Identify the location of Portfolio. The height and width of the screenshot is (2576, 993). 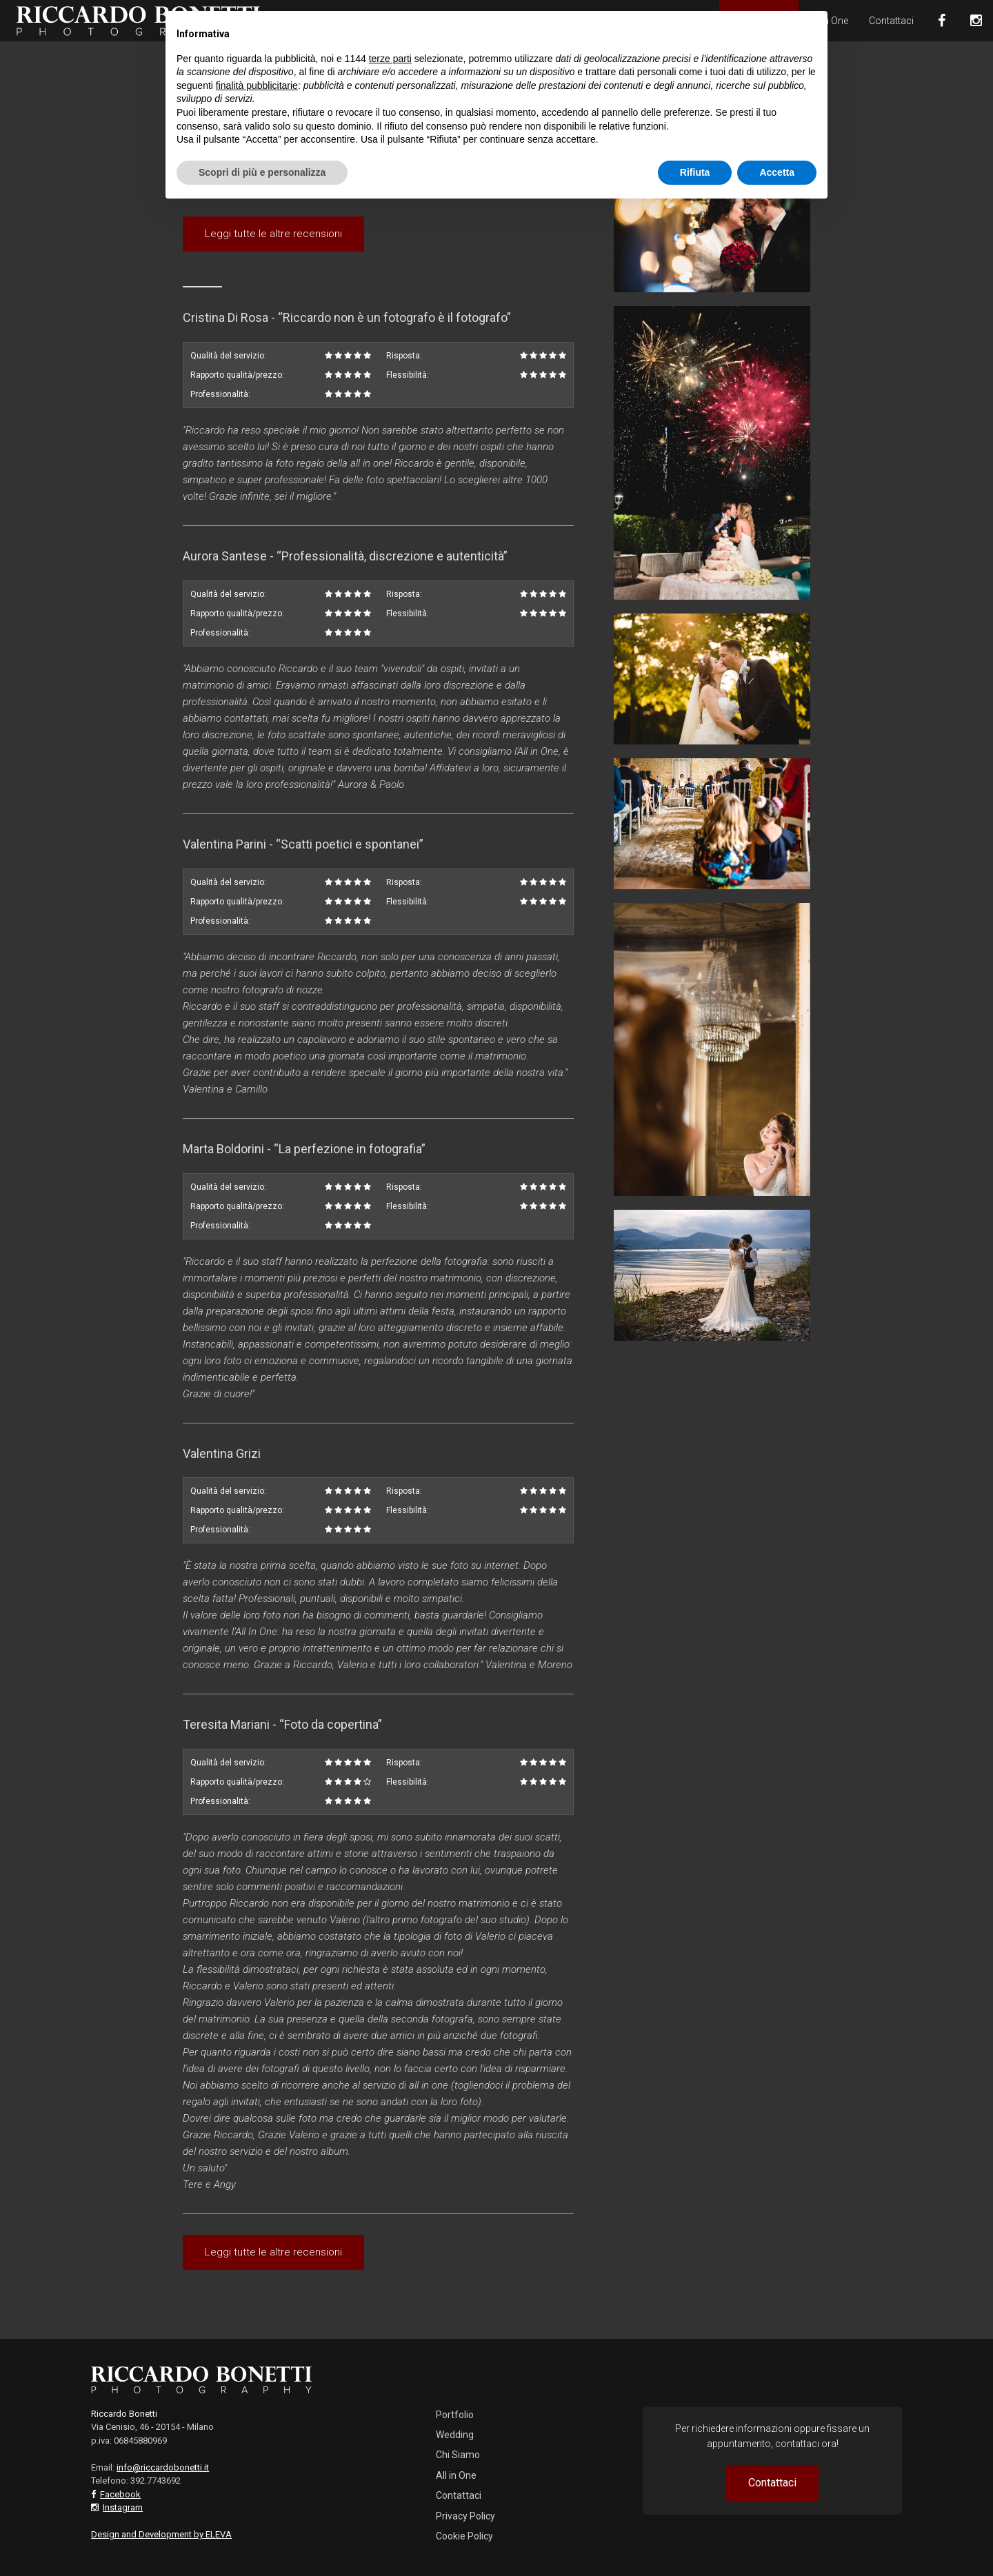
(455, 2414).